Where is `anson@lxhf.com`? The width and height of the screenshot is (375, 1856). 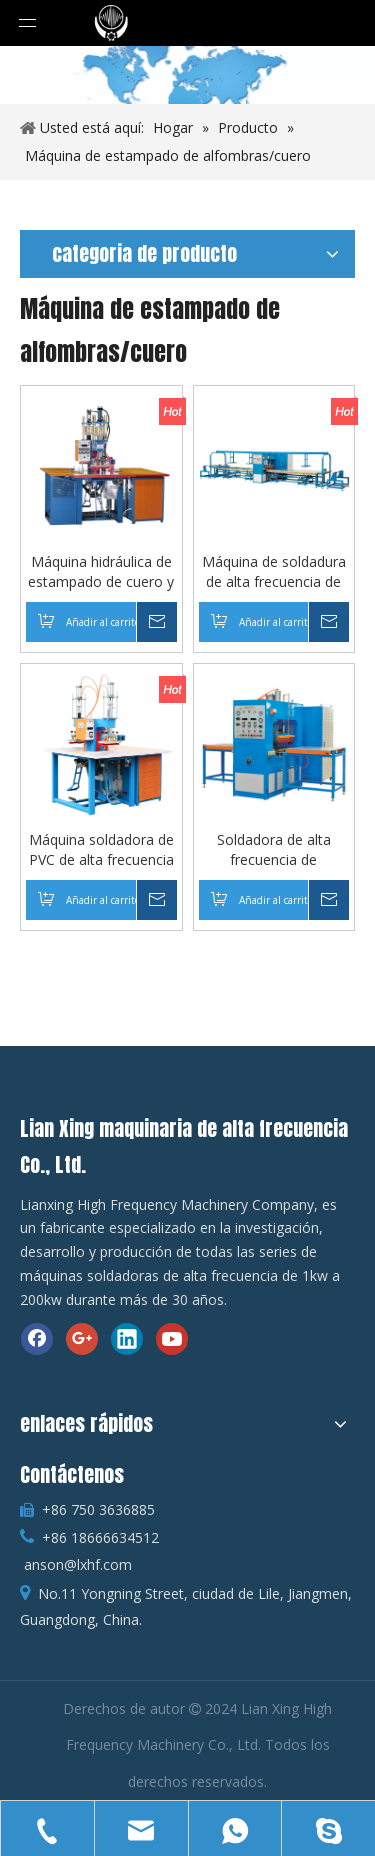 anson@lxhf.com is located at coordinates (78, 1564).